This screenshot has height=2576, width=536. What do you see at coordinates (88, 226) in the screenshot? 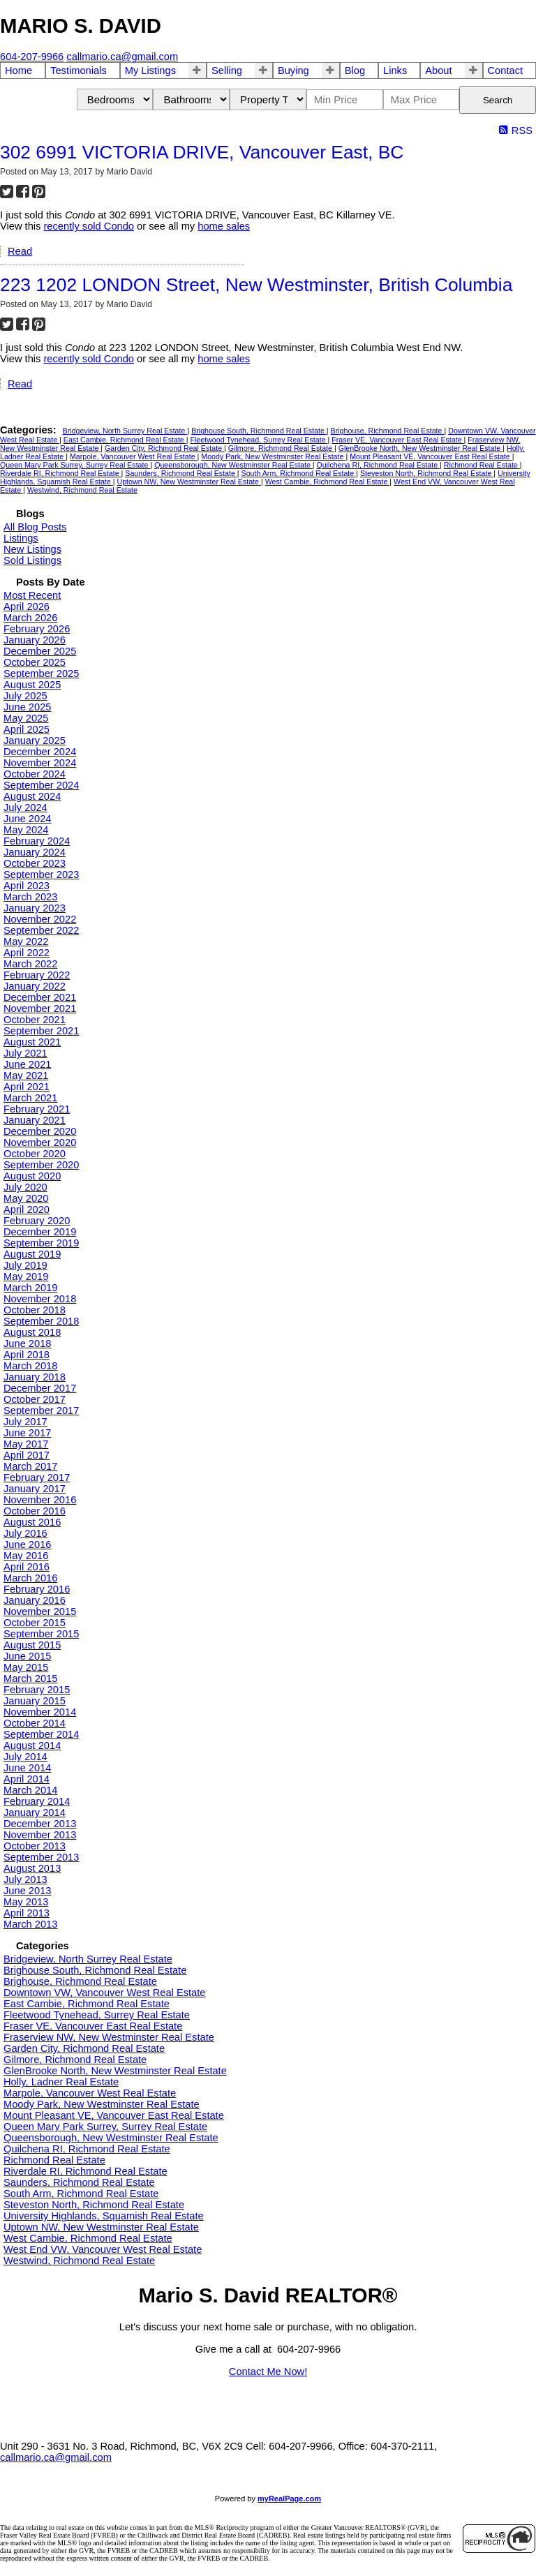
I see `recently sold Condo` at bounding box center [88, 226].